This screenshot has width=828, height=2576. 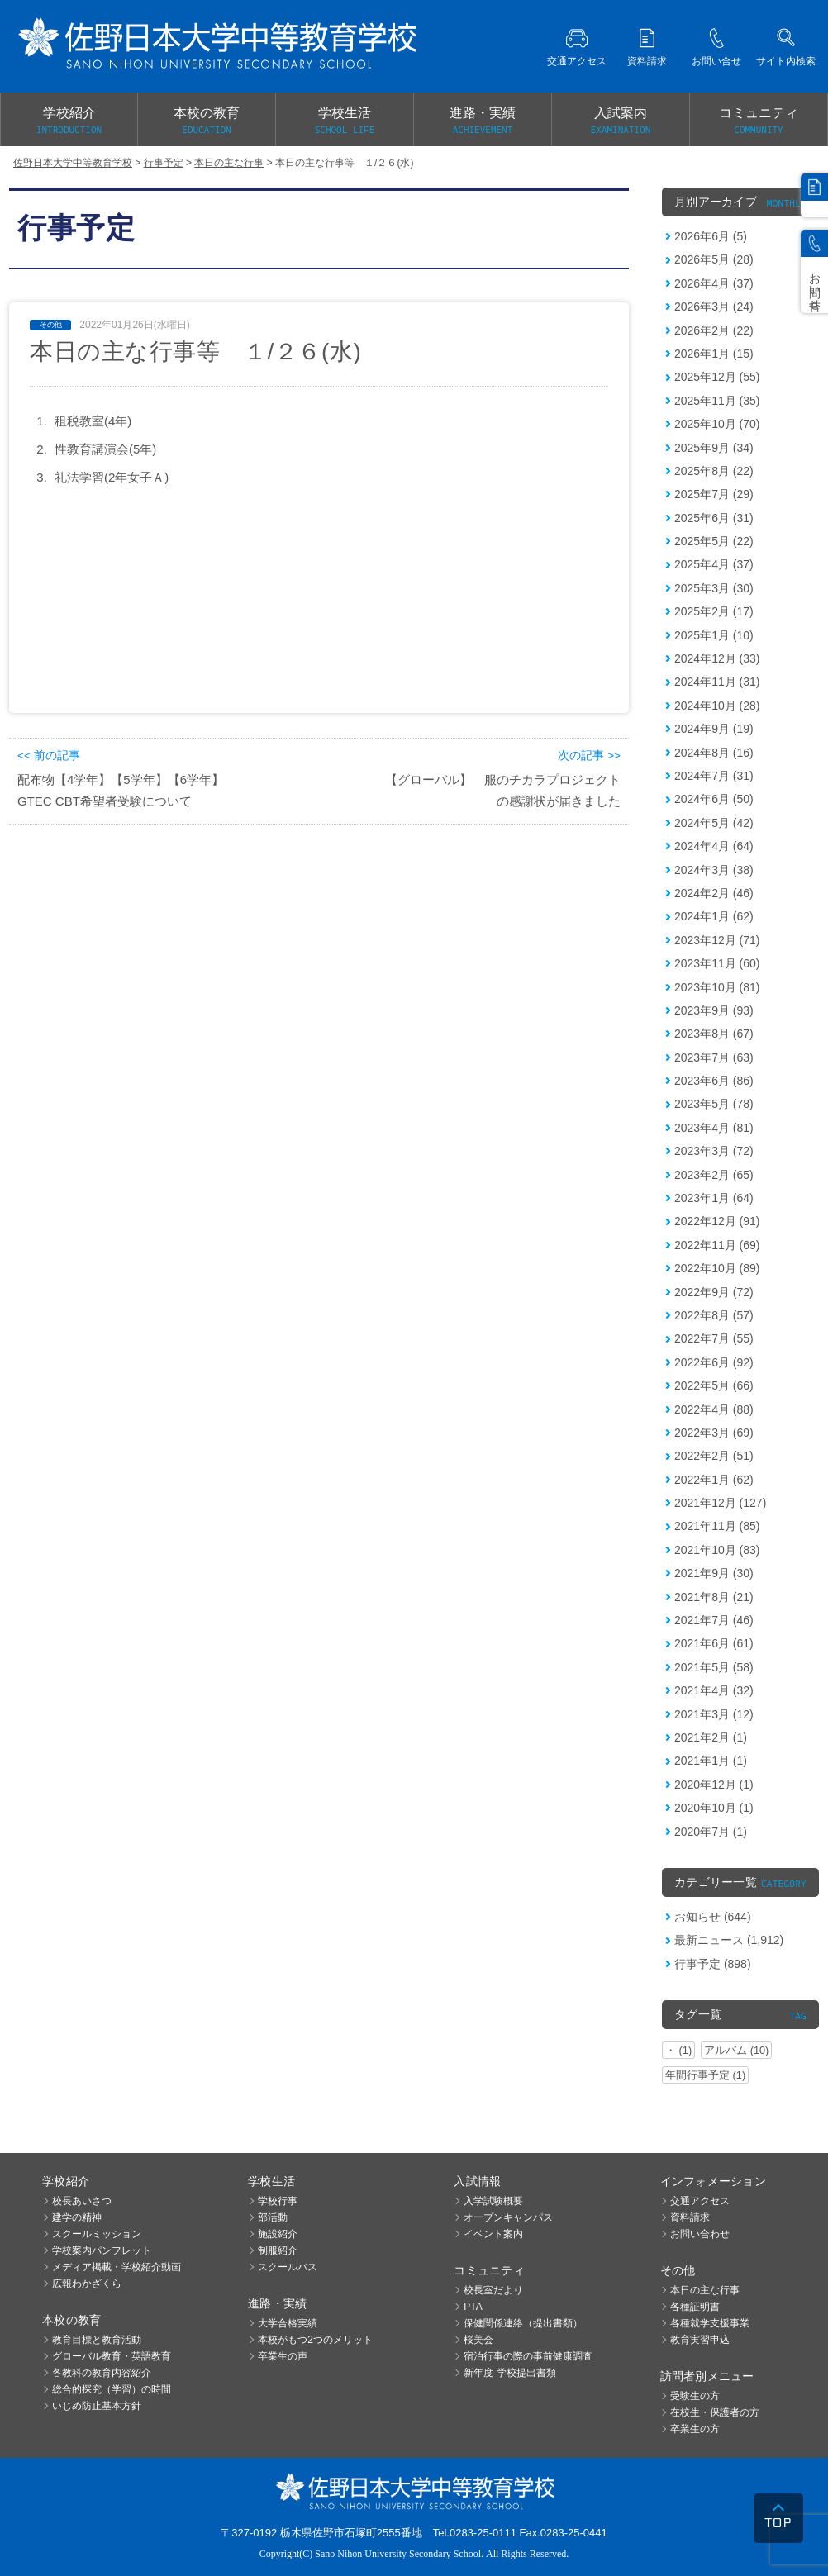 What do you see at coordinates (717, 1245) in the screenshot?
I see `2022年11月 (69)` at bounding box center [717, 1245].